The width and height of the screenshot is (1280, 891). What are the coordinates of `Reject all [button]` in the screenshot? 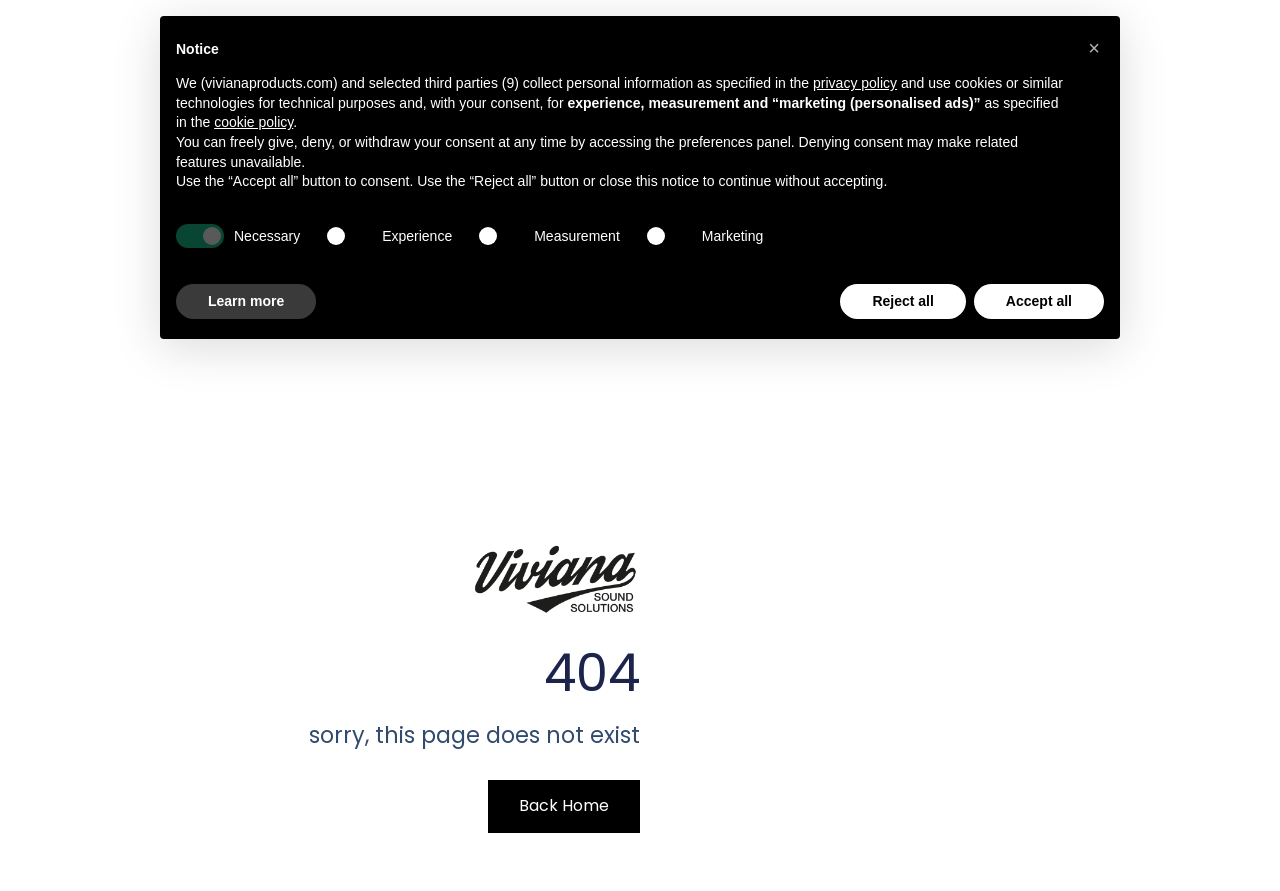 It's located at (902, 301).